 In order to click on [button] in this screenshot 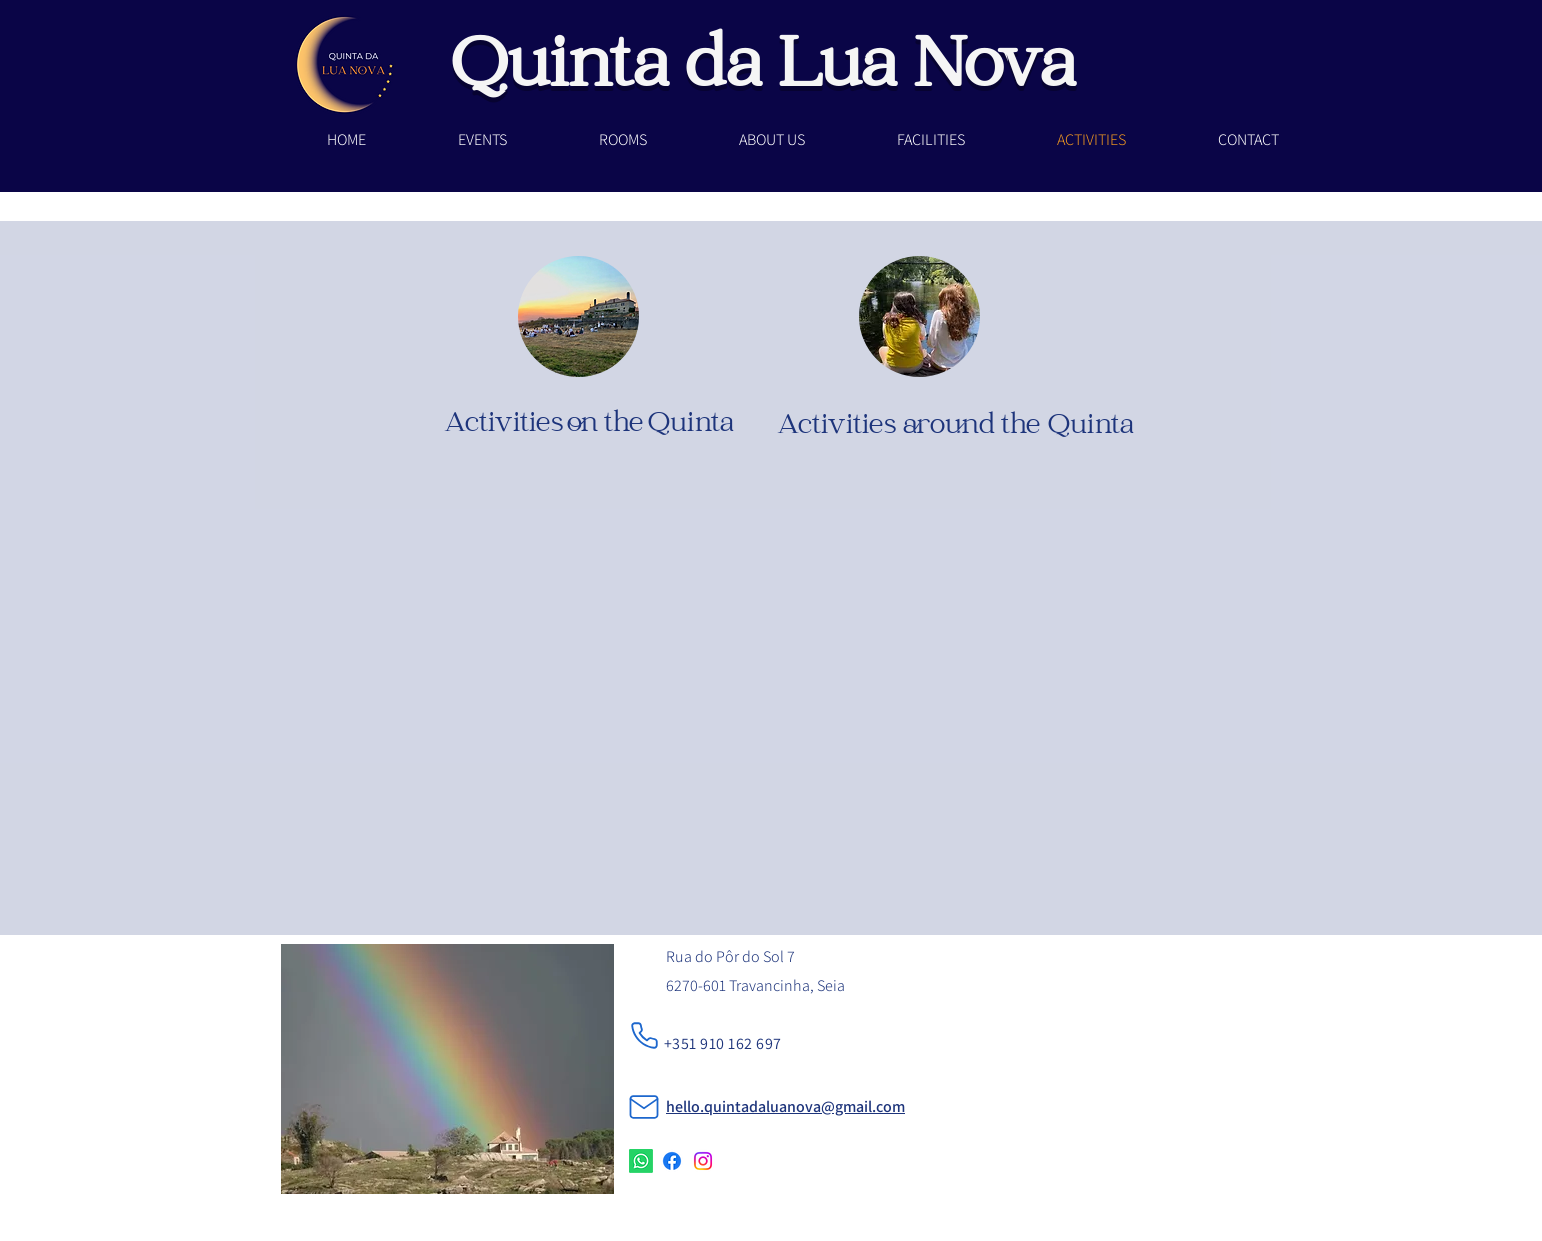, I will do `click(623, 140)`.